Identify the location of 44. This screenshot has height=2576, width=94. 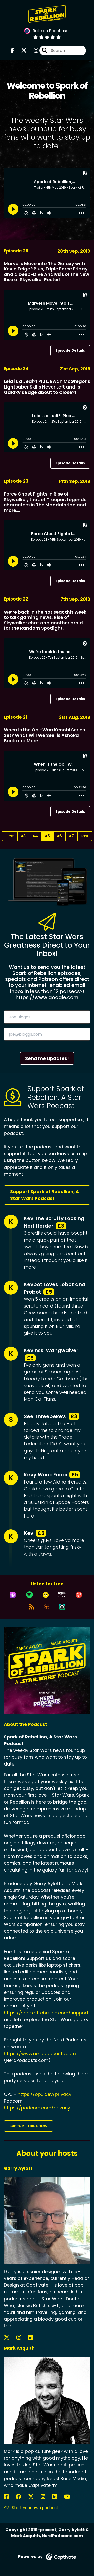
(35, 836).